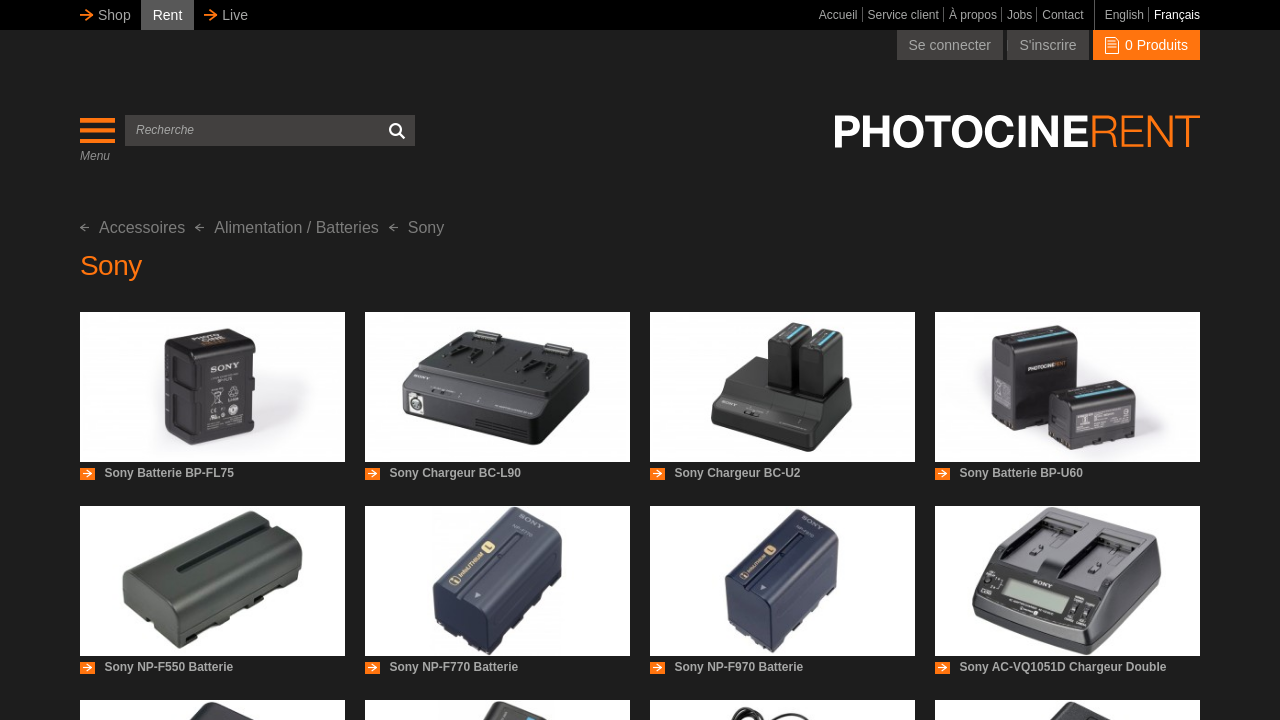  What do you see at coordinates (950, 45) in the screenshot?
I see `Se connecter` at bounding box center [950, 45].